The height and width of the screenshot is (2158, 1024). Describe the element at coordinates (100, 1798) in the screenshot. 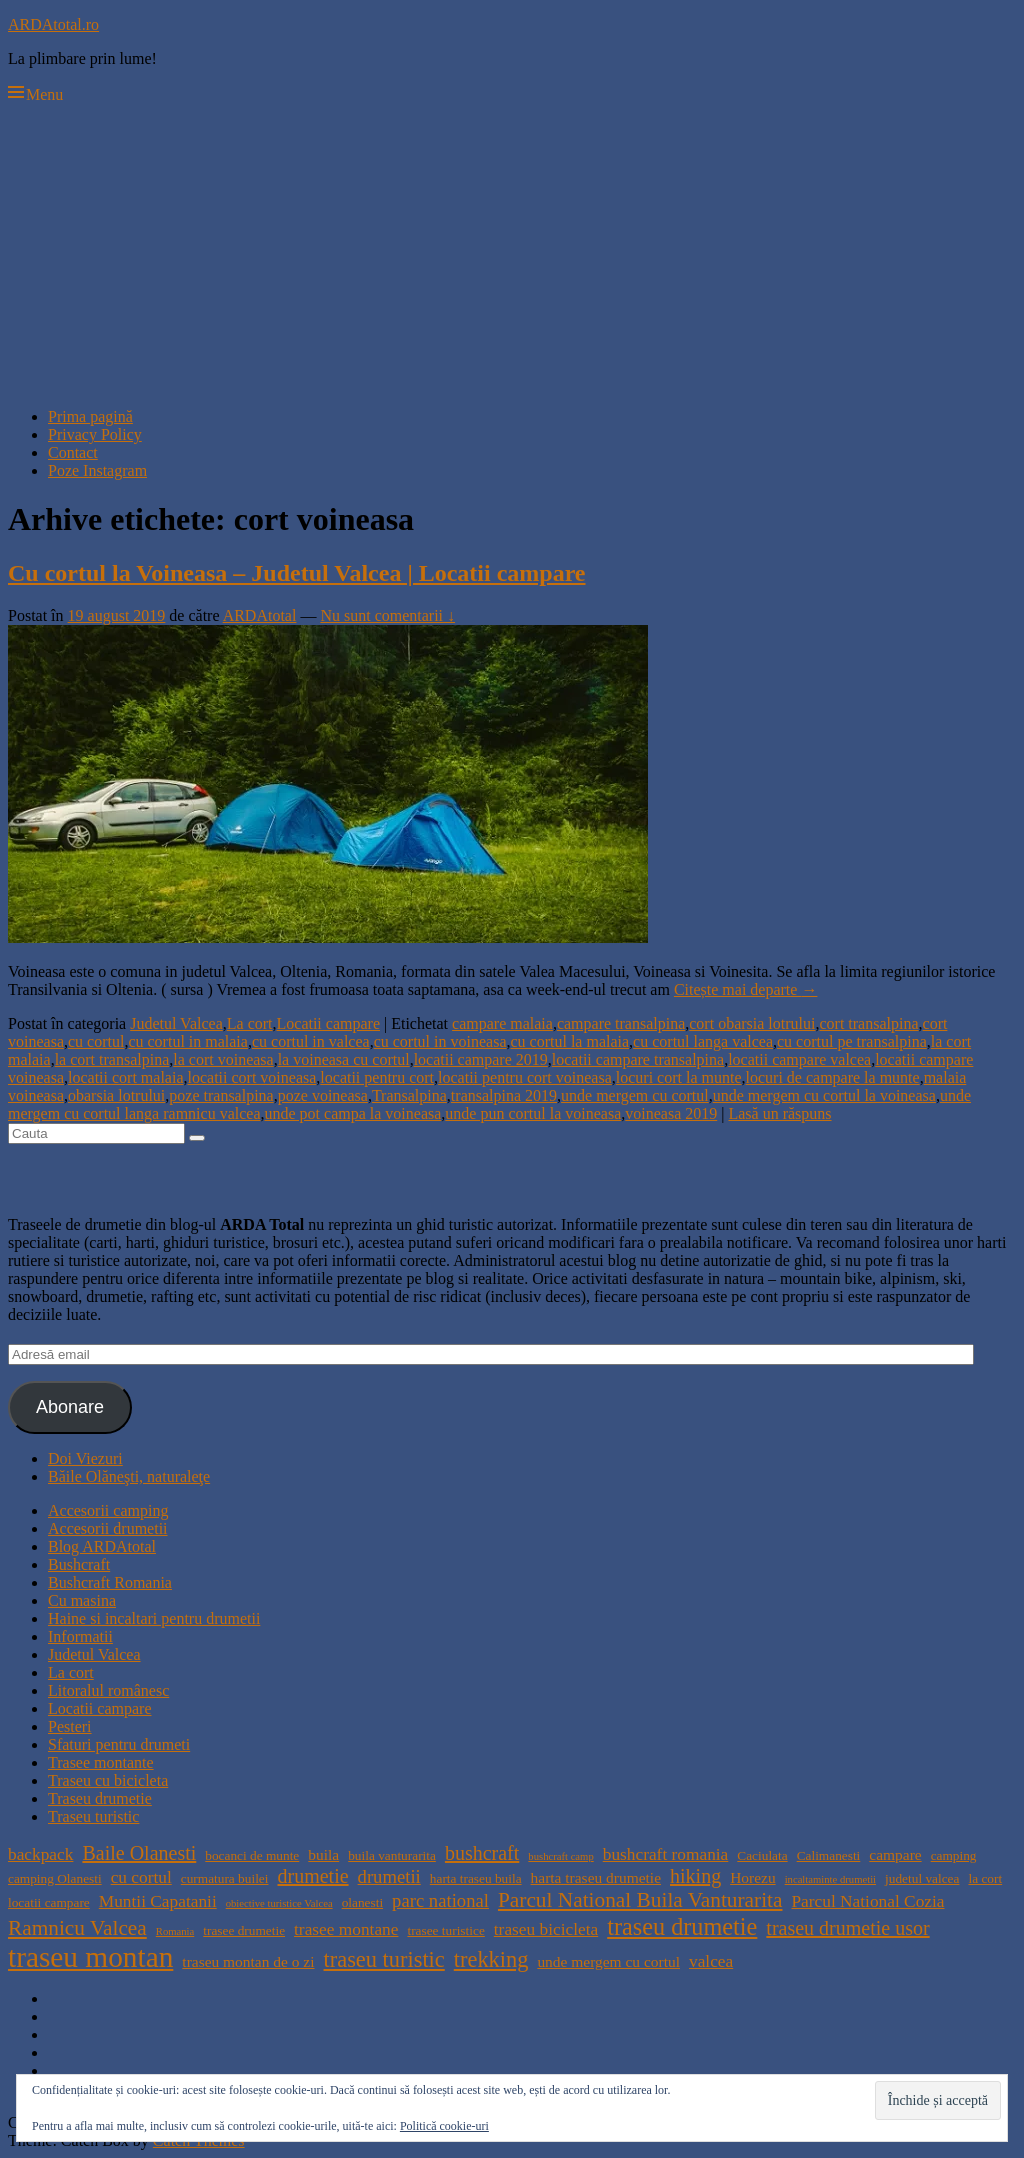

I see `Traseu drumetie` at that location.